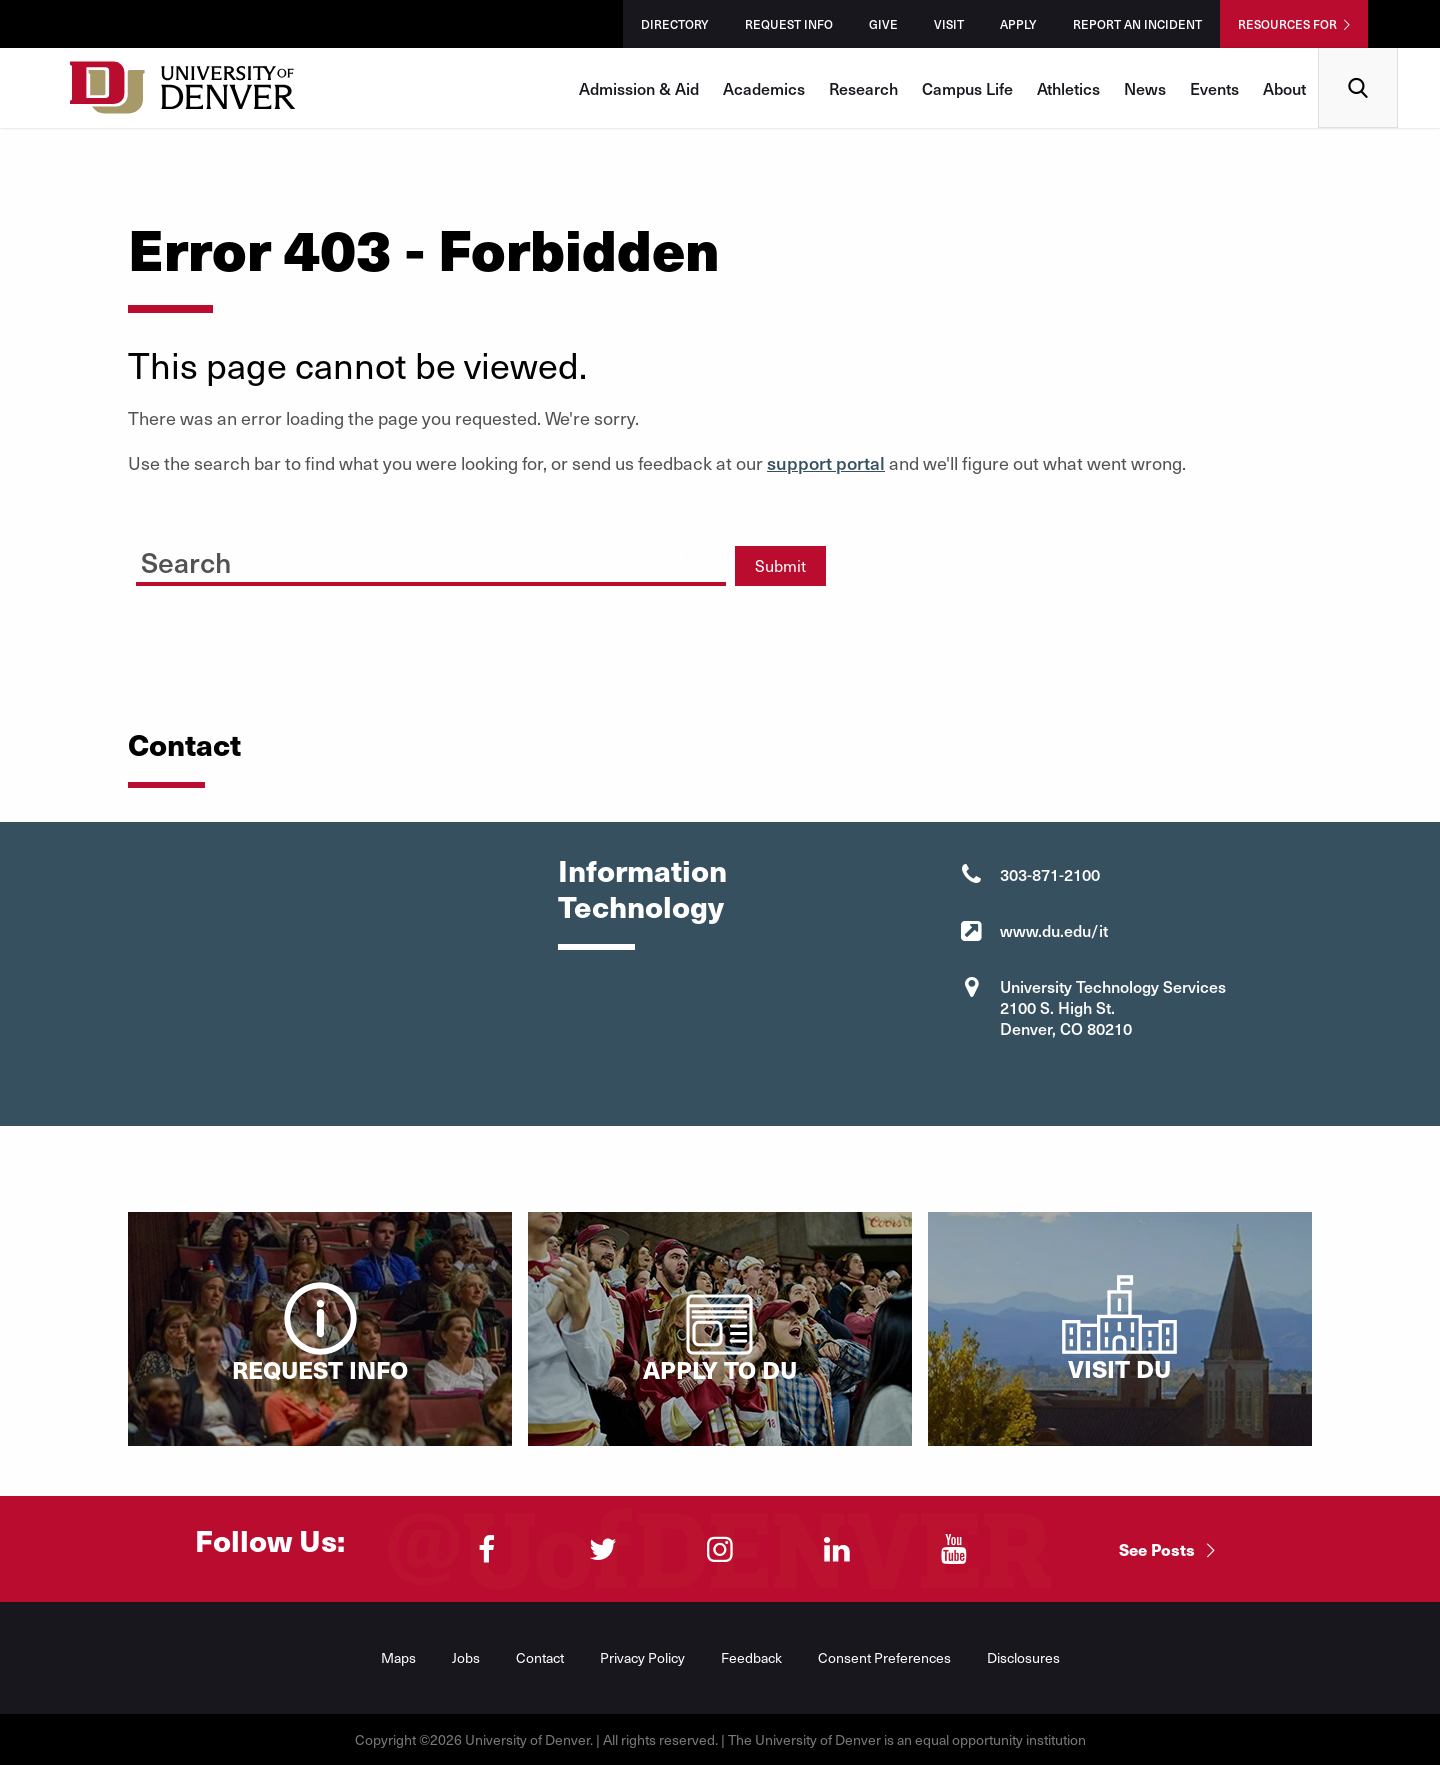  What do you see at coordinates (863, 88) in the screenshot?
I see `Research` at bounding box center [863, 88].